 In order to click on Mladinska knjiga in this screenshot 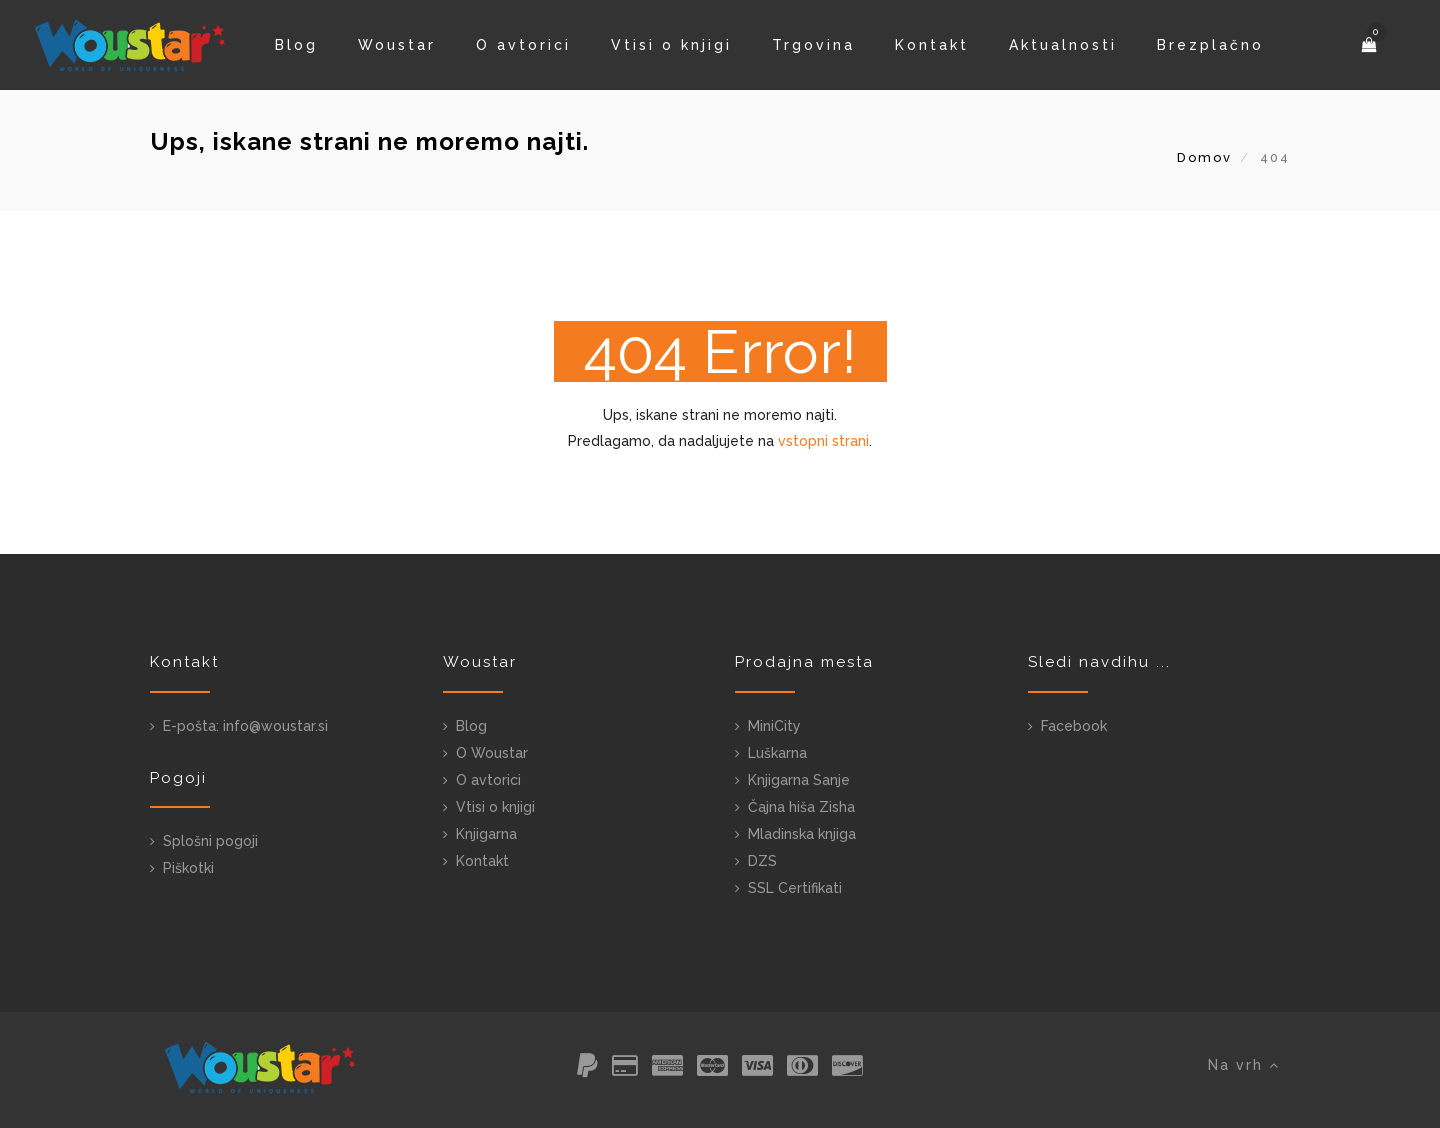, I will do `click(802, 834)`.